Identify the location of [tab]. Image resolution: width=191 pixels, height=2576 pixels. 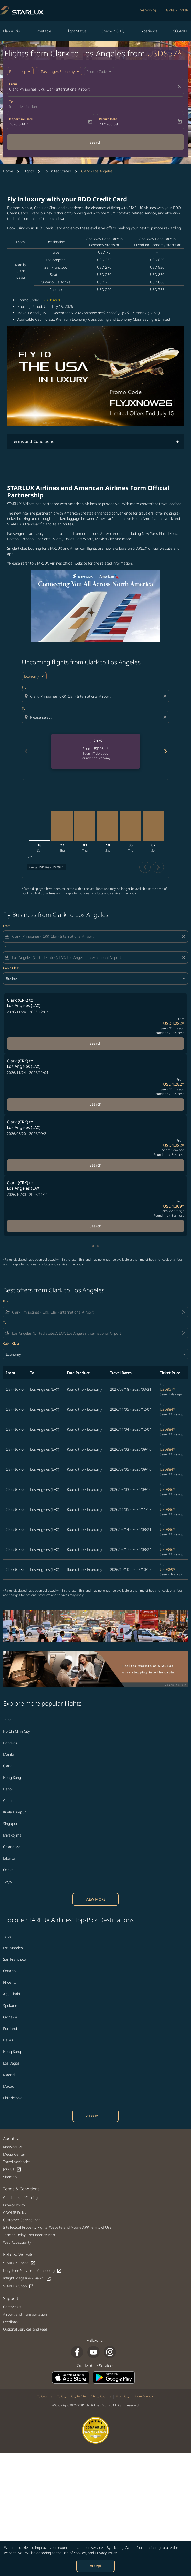
(93, 1246).